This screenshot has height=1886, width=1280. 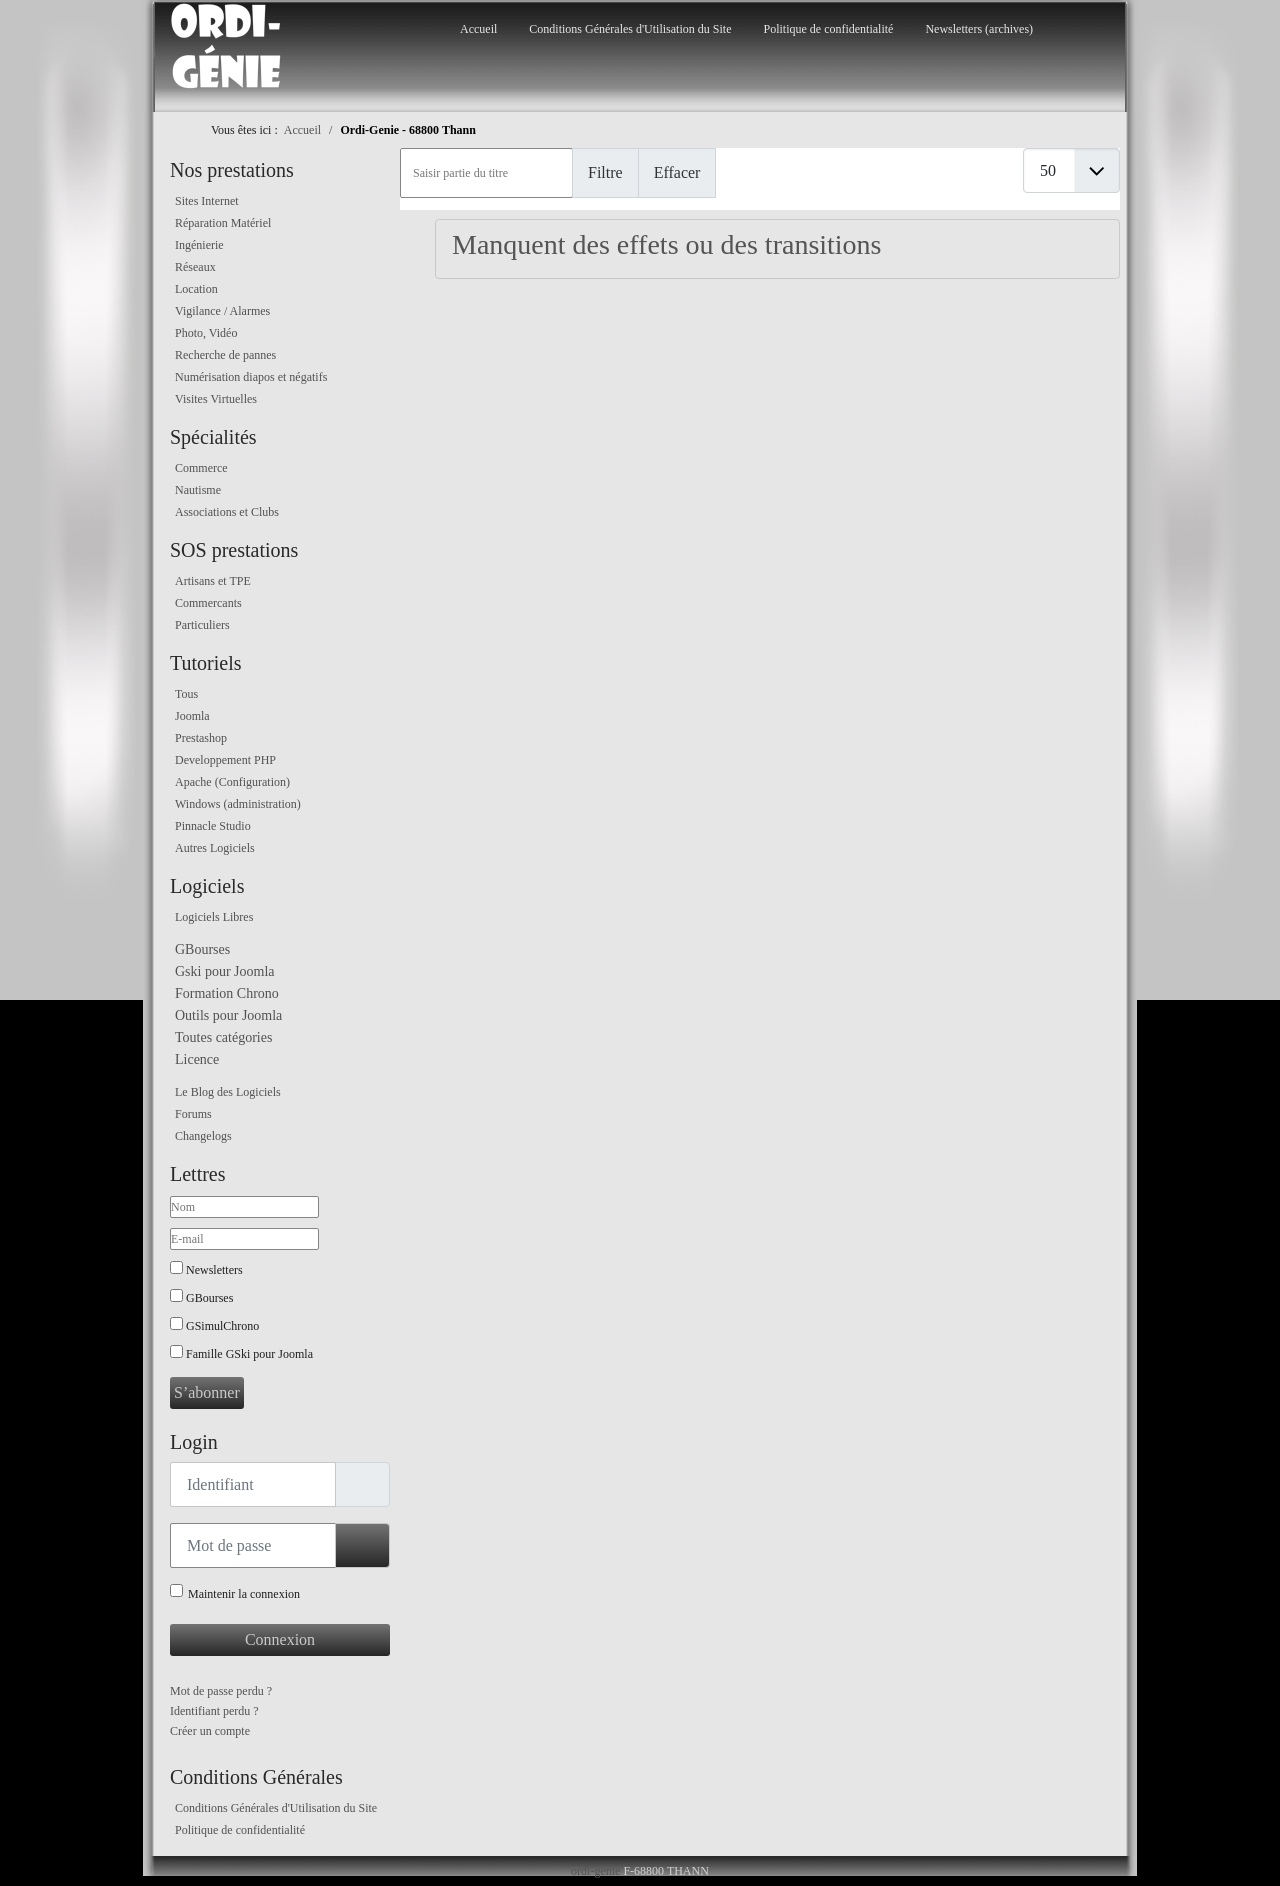 I want to click on Accueil, so click(x=478, y=29).